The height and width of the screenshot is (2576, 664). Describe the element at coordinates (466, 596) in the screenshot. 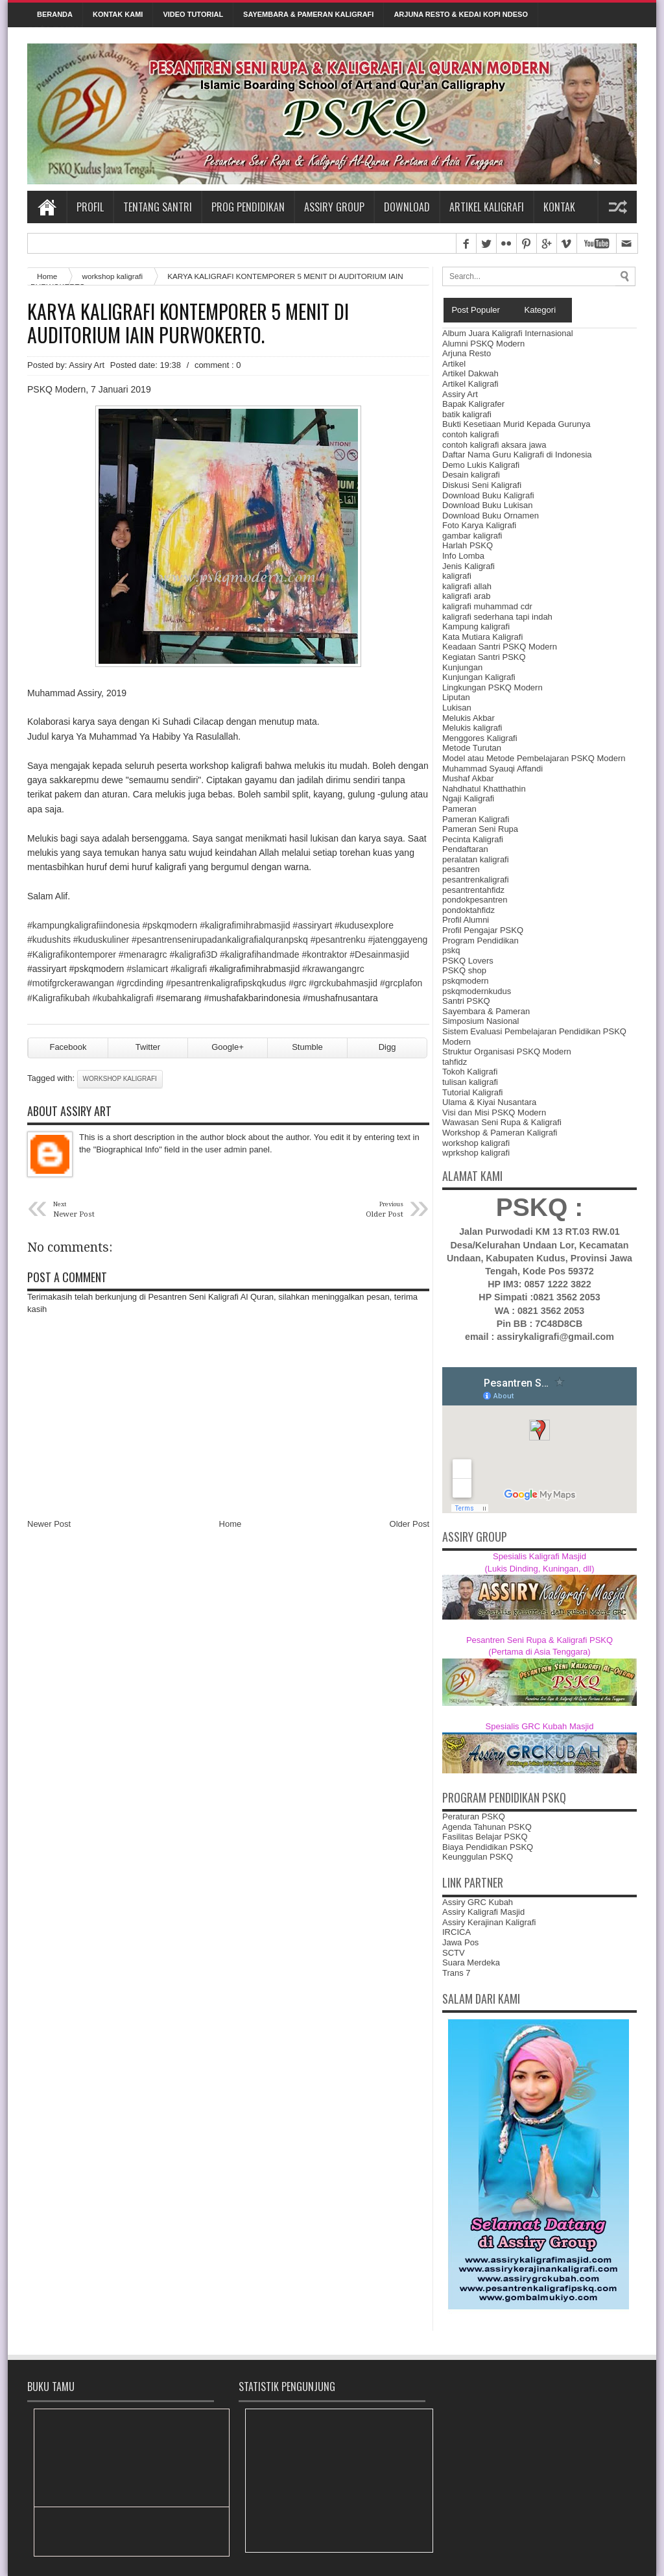

I see `kaligrafi arab` at that location.